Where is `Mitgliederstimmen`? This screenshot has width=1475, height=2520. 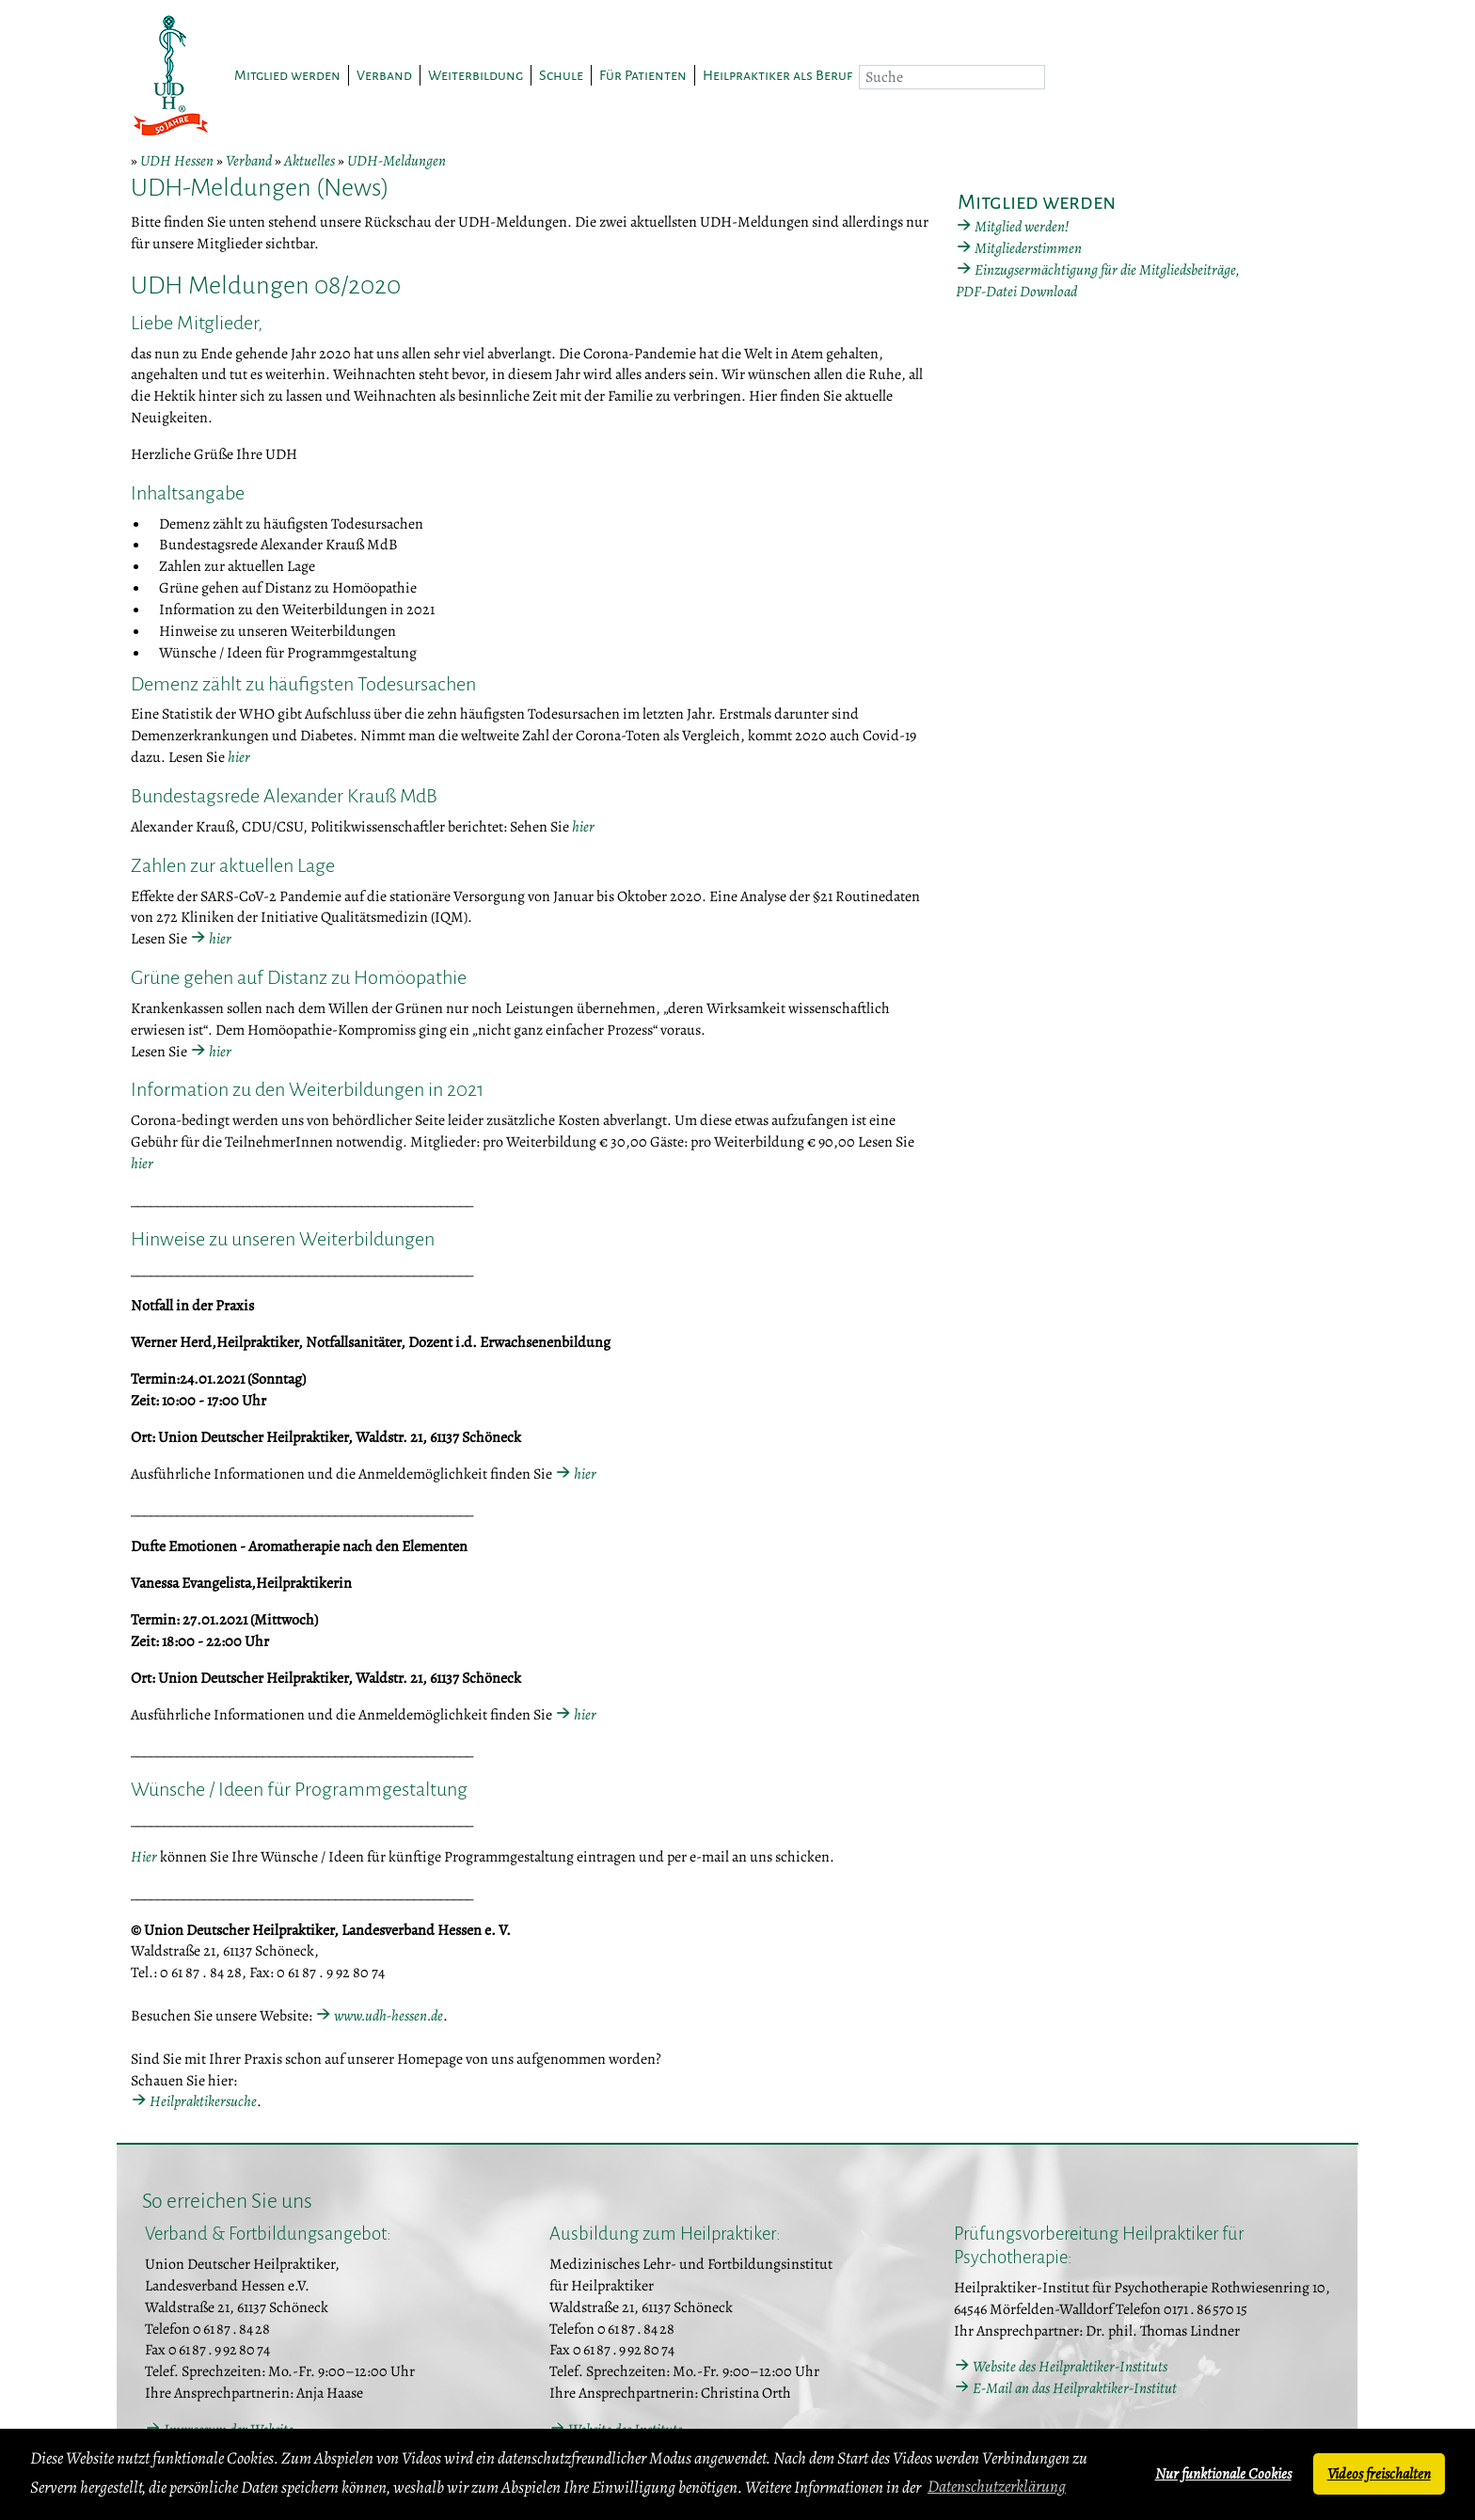 Mitgliederstimmen is located at coordinates (1028, 248).